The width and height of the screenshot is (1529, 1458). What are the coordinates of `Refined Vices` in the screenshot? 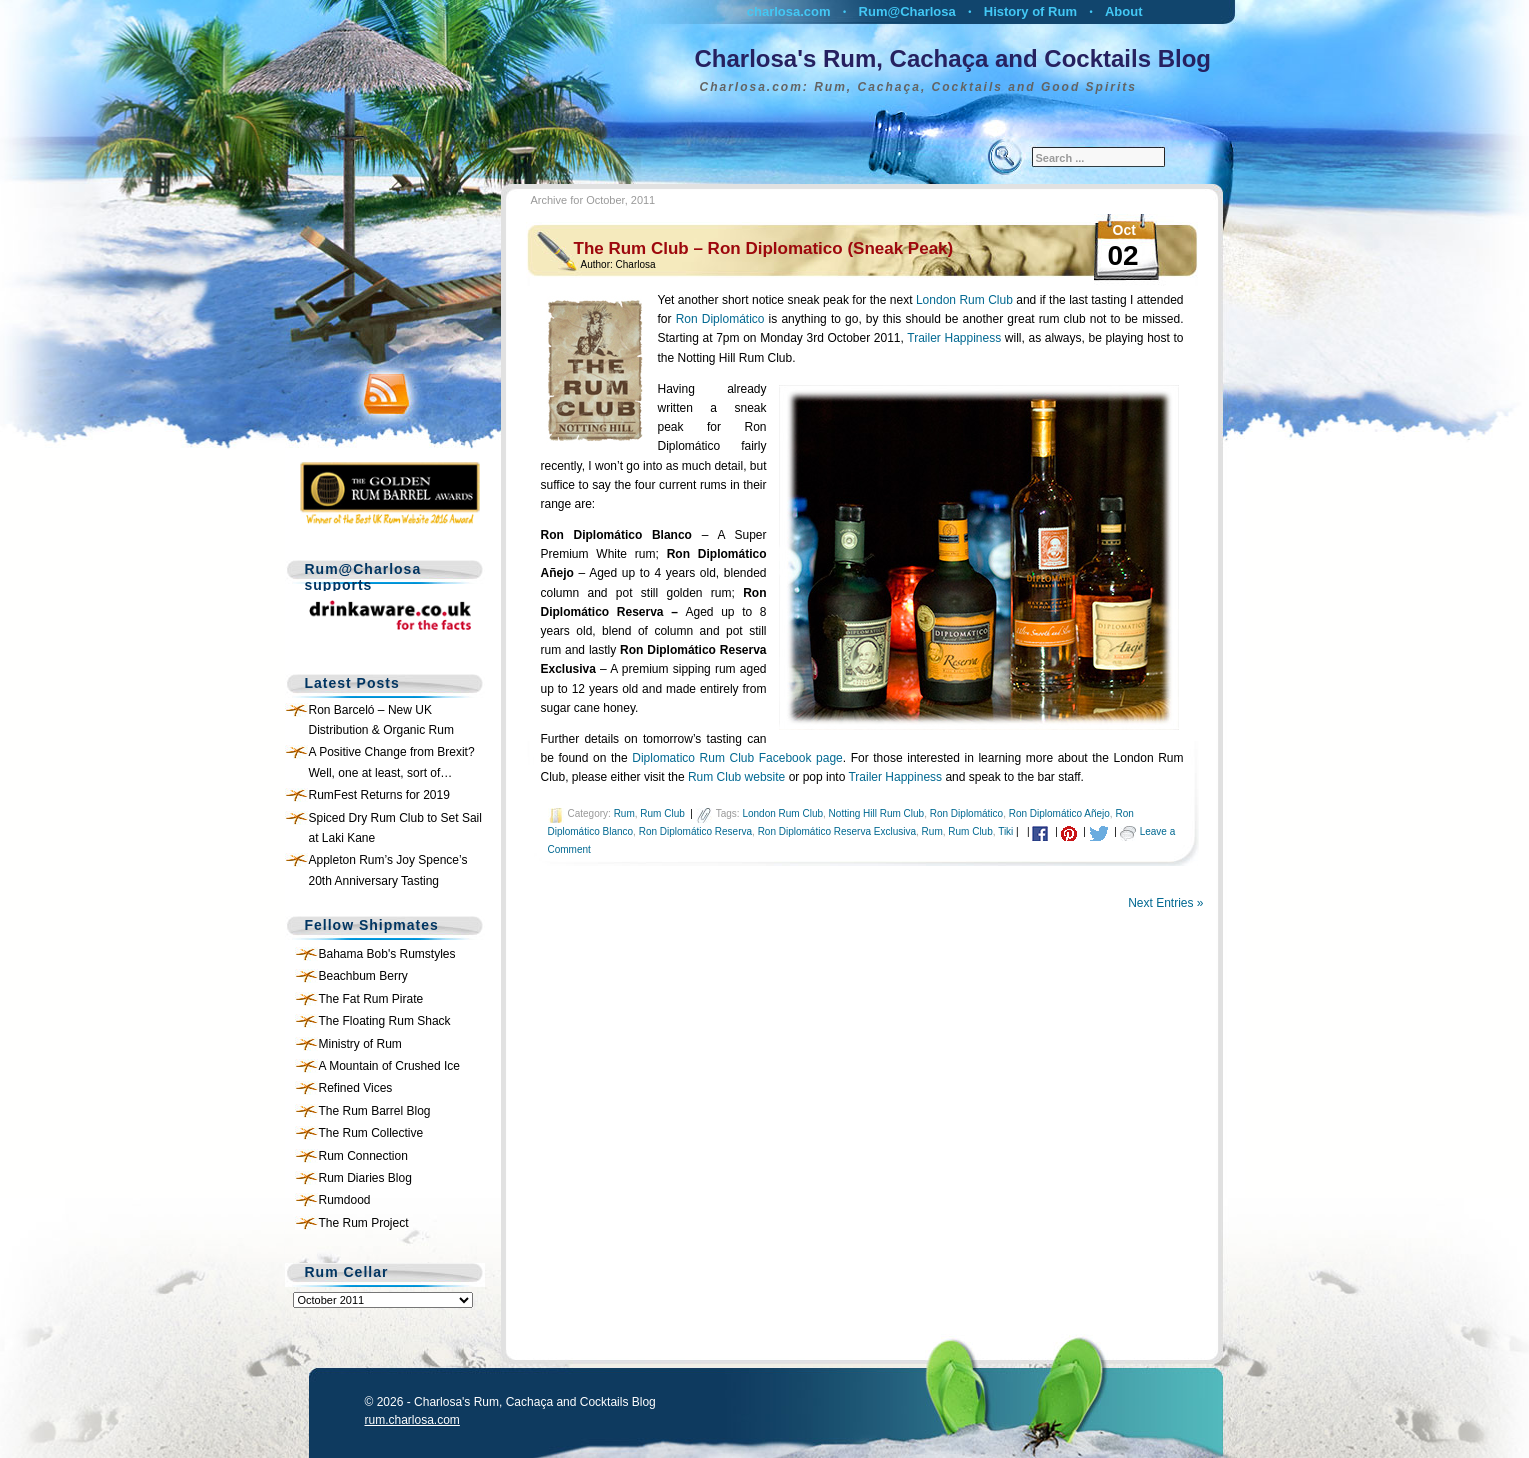 It's located at (356, 1088).